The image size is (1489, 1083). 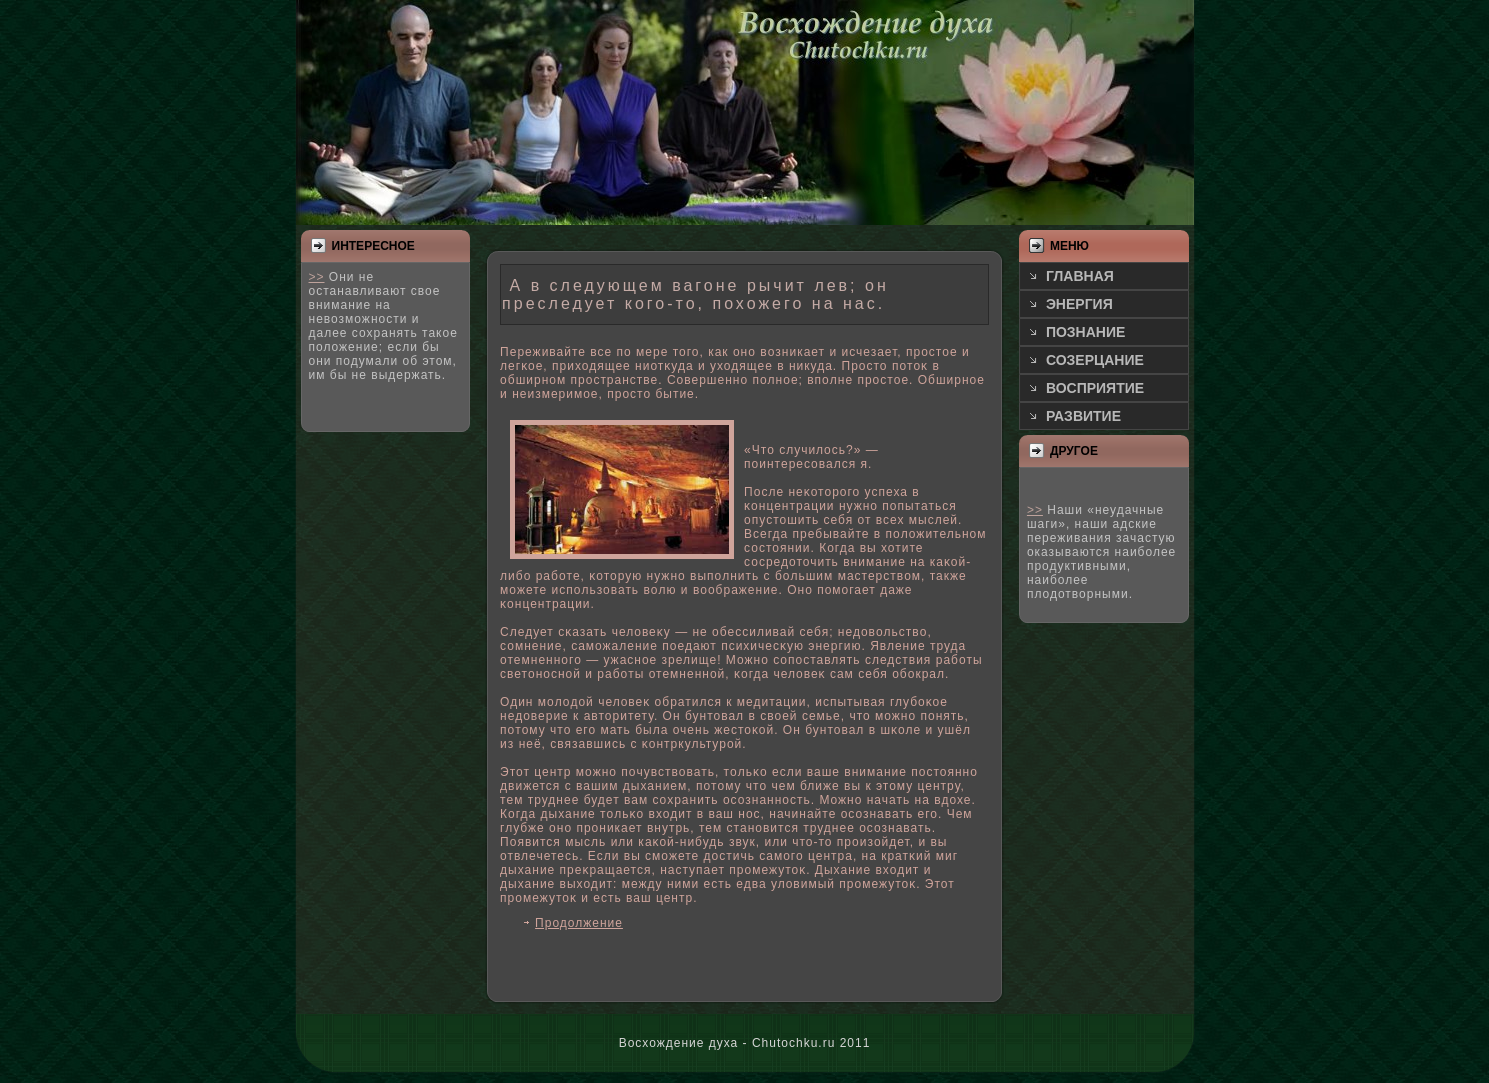 I want to click on >>, so click(x=317, y=277).